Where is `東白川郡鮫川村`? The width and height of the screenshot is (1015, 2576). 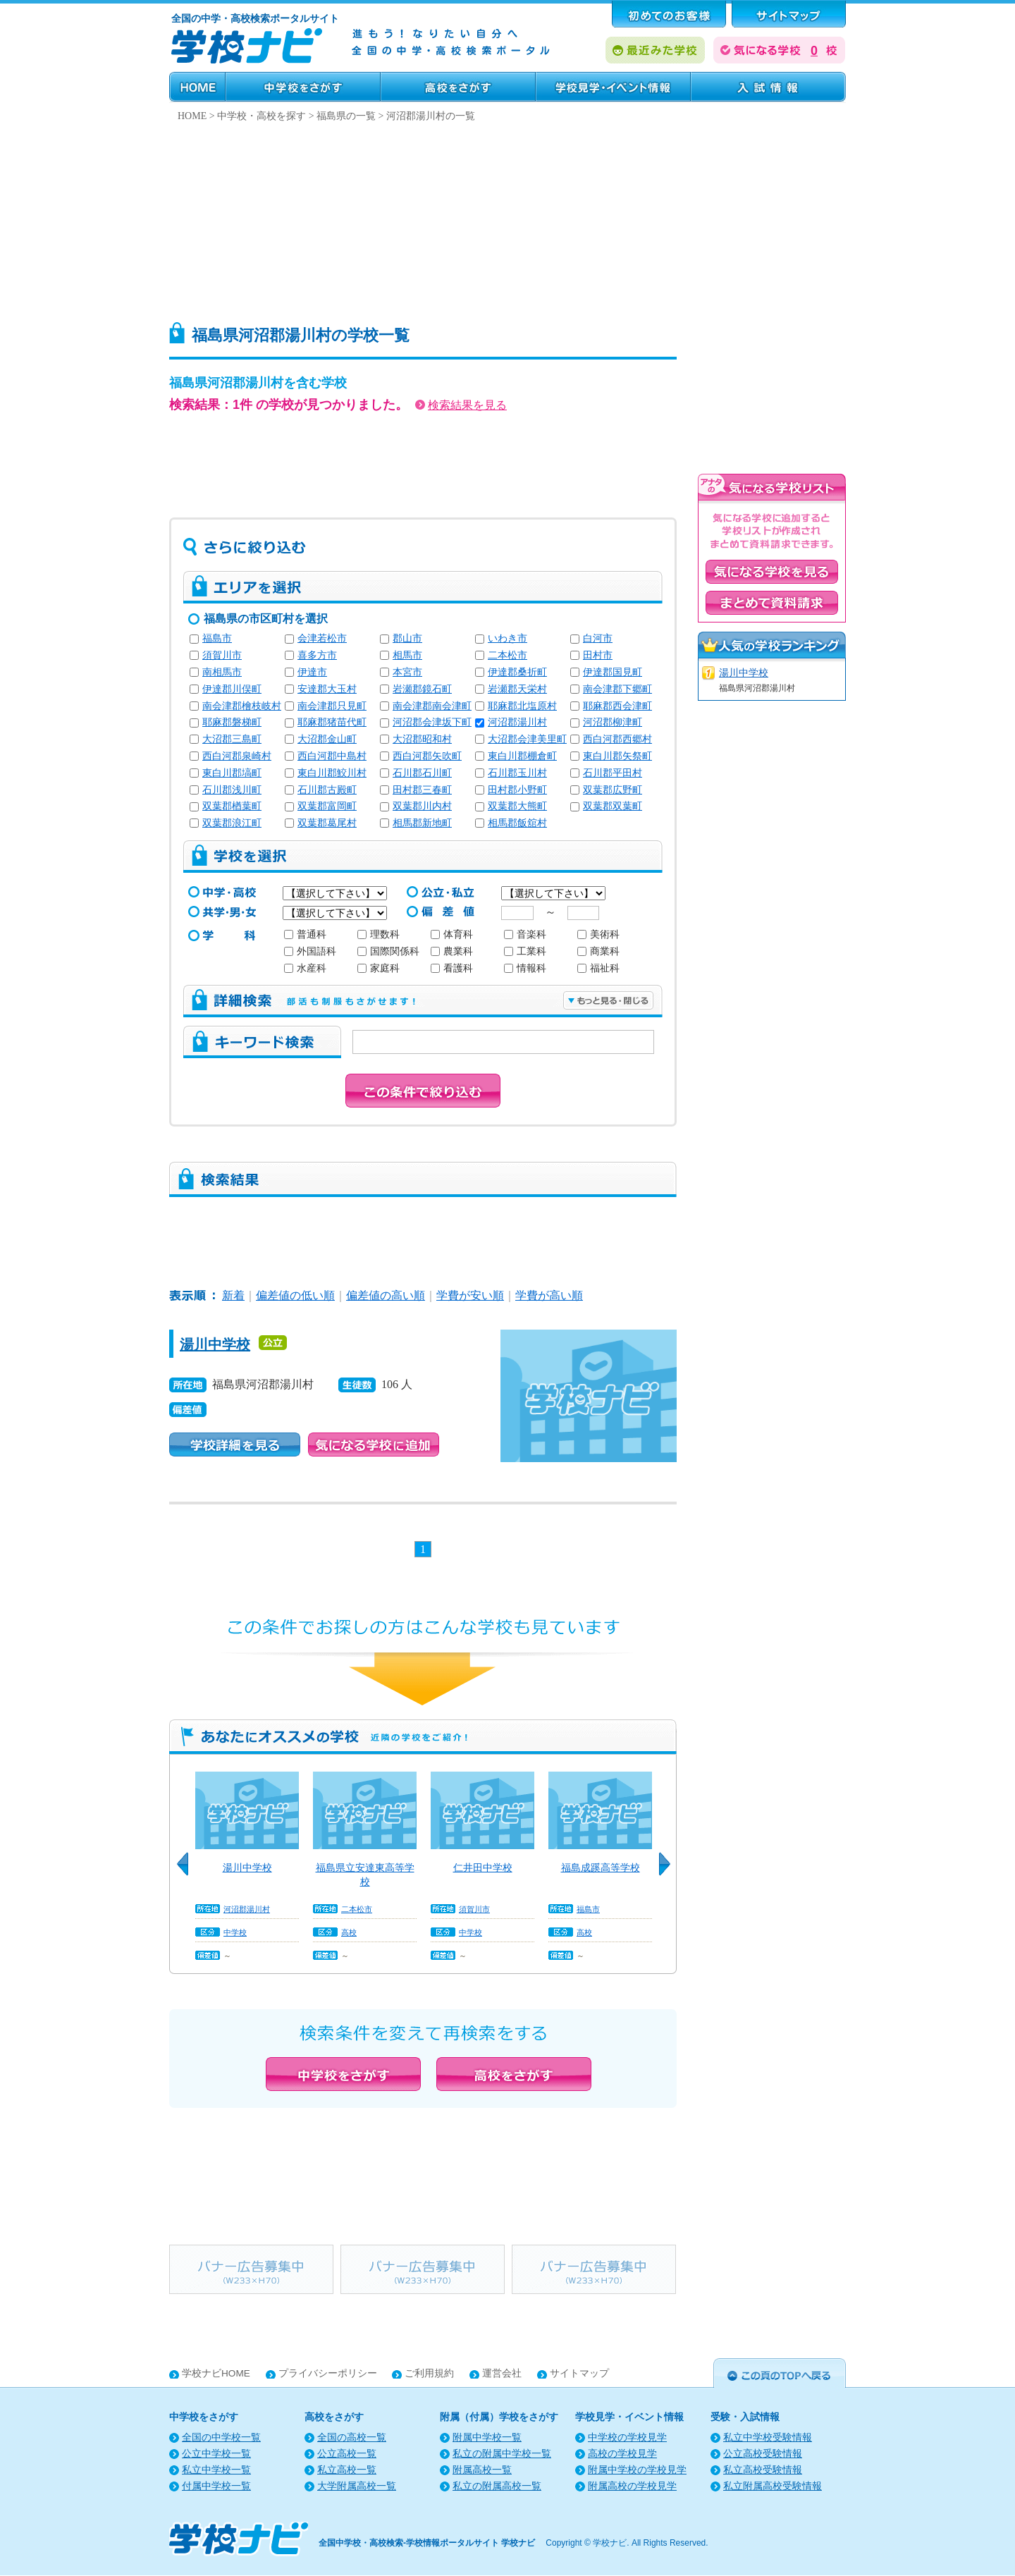
東白川郡鮫川村 is located at coordinates (332, 773).